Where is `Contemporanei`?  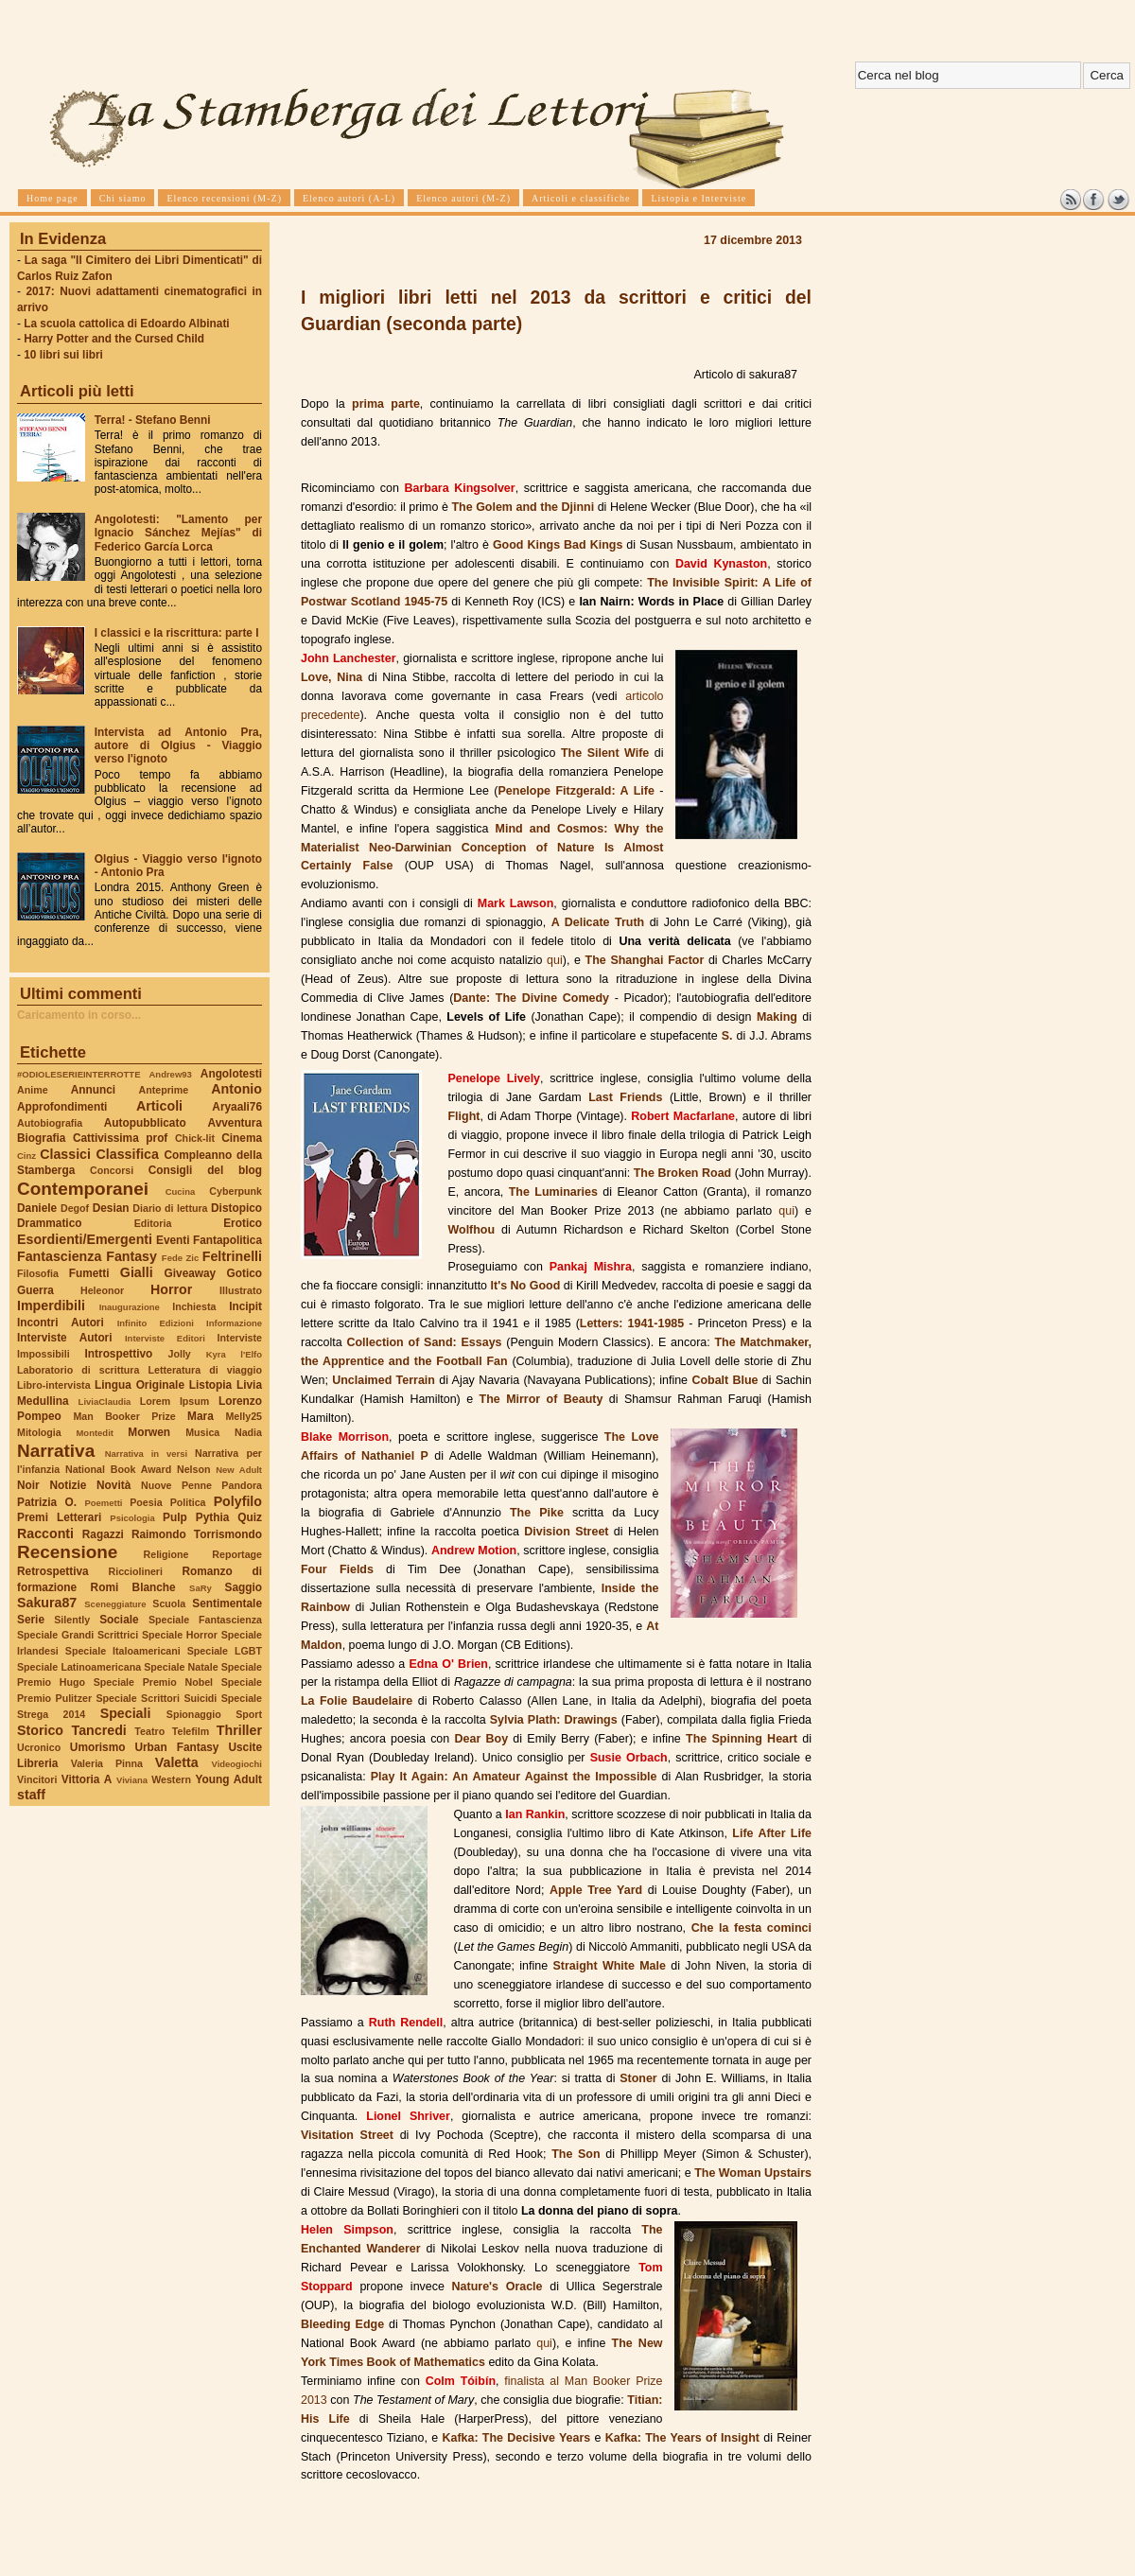 Contemporanei is located at coordinates (82, 1189).